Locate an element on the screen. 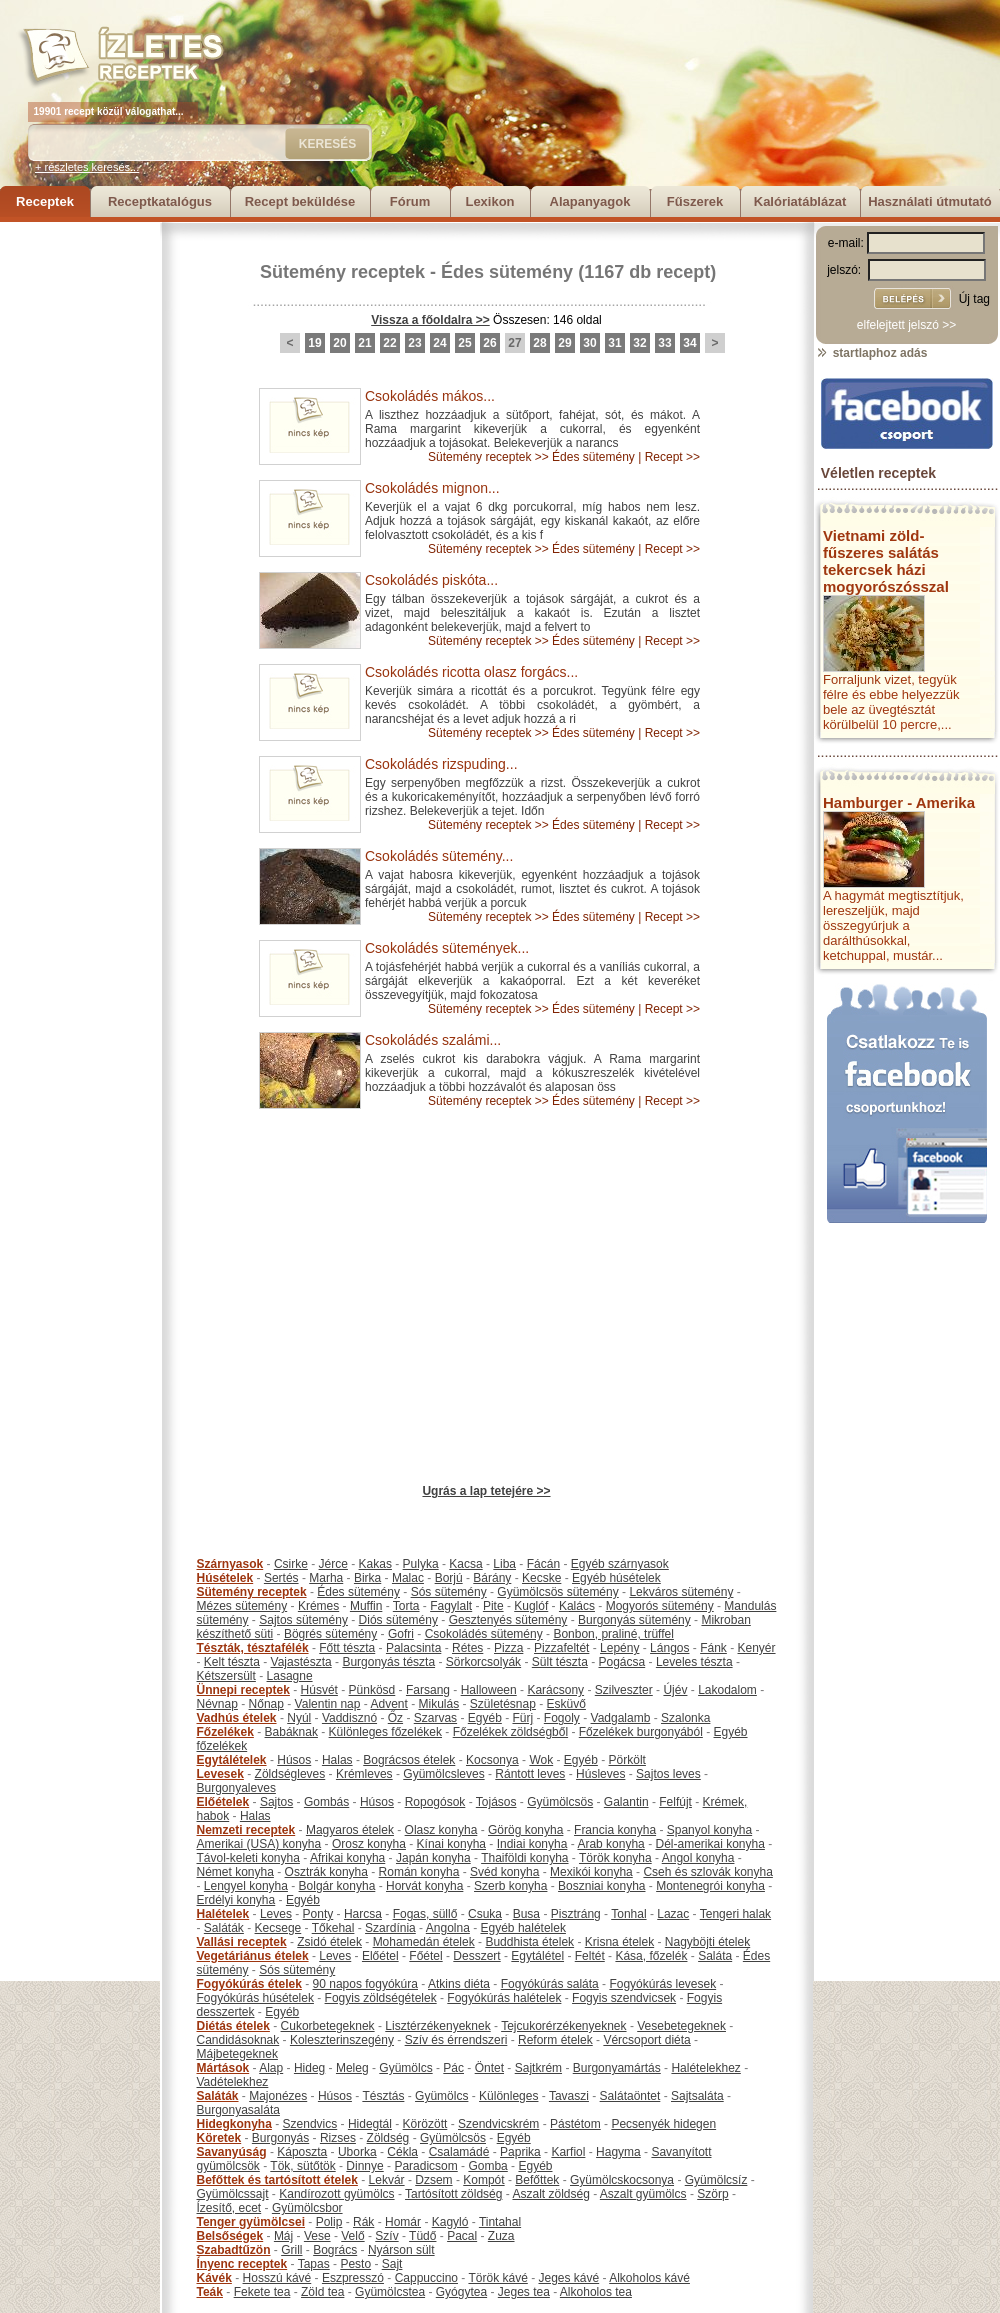 The height and width of the screenshot is (2313, 1000). Lisztérzékenyeknek is located at coordinates (437, 2026).